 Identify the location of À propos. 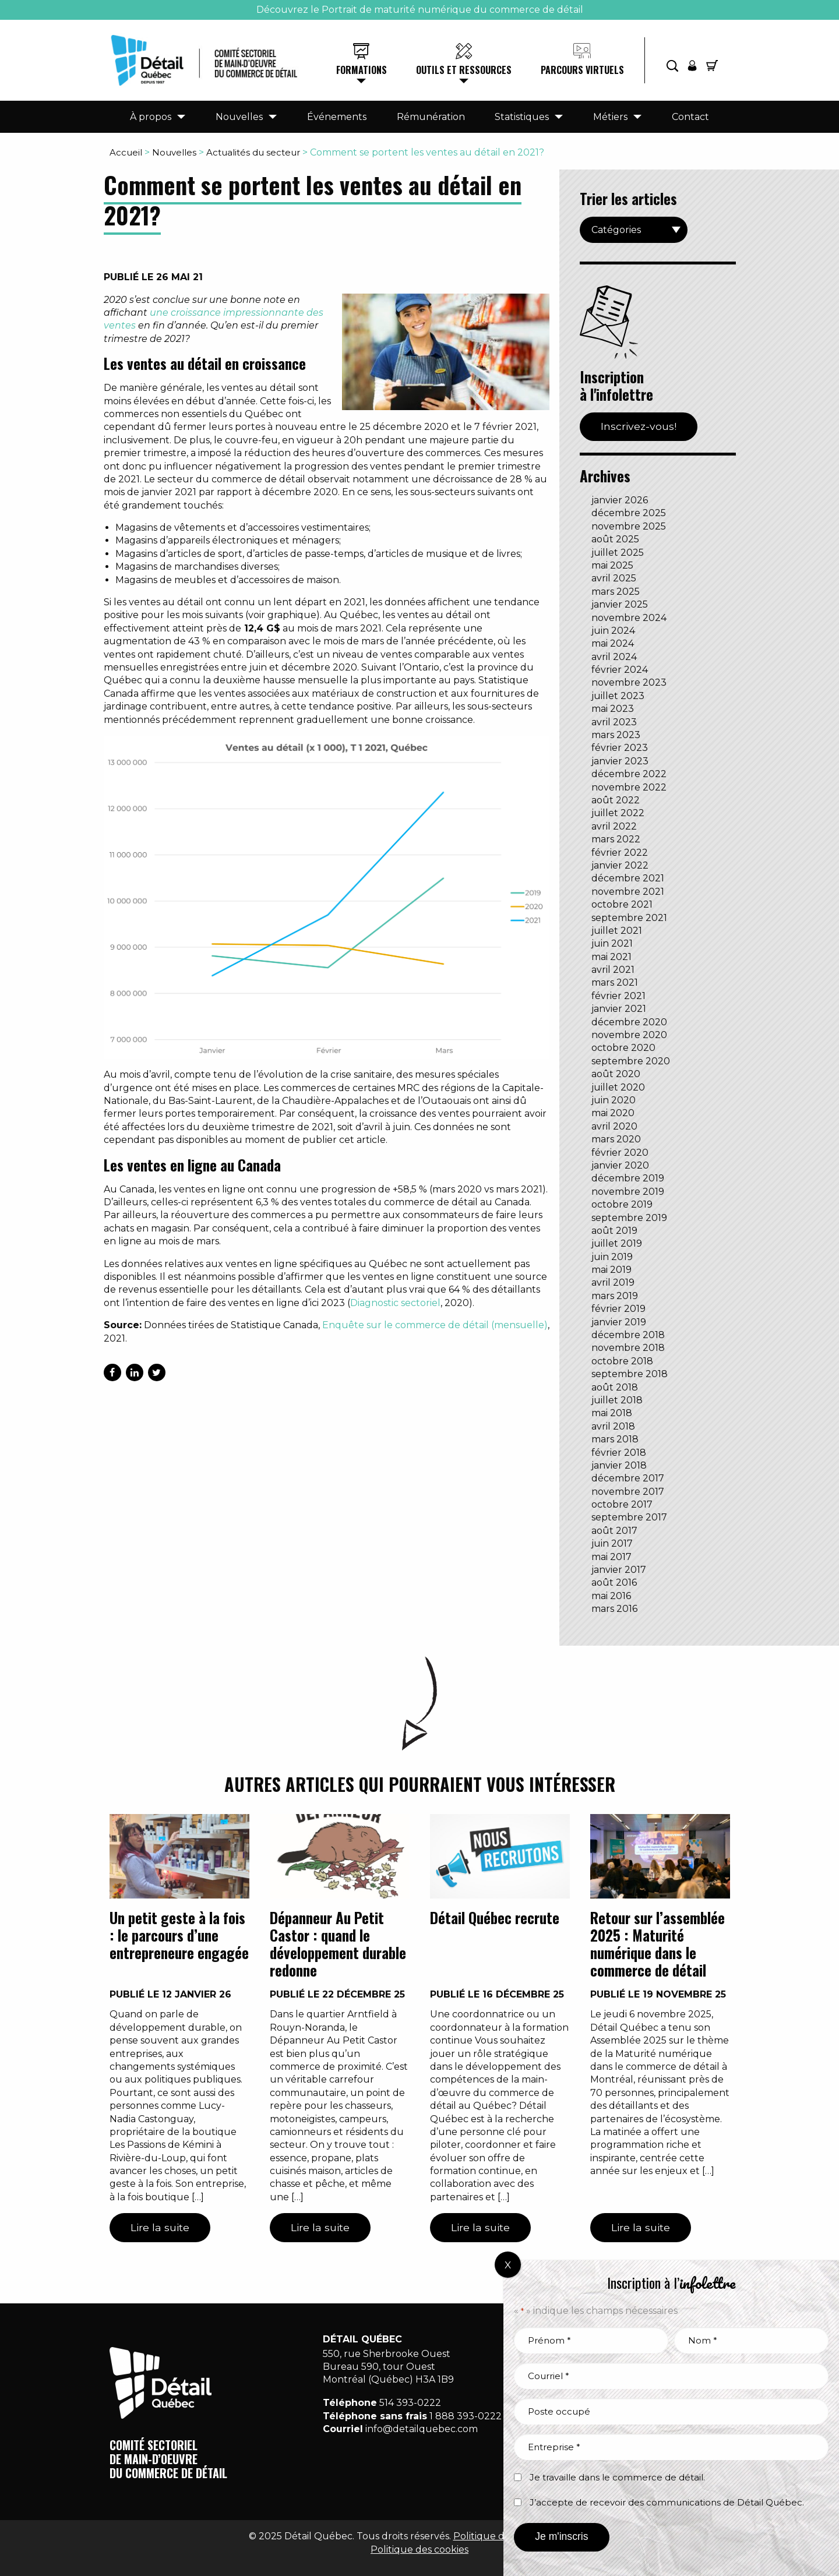
(150, 116).